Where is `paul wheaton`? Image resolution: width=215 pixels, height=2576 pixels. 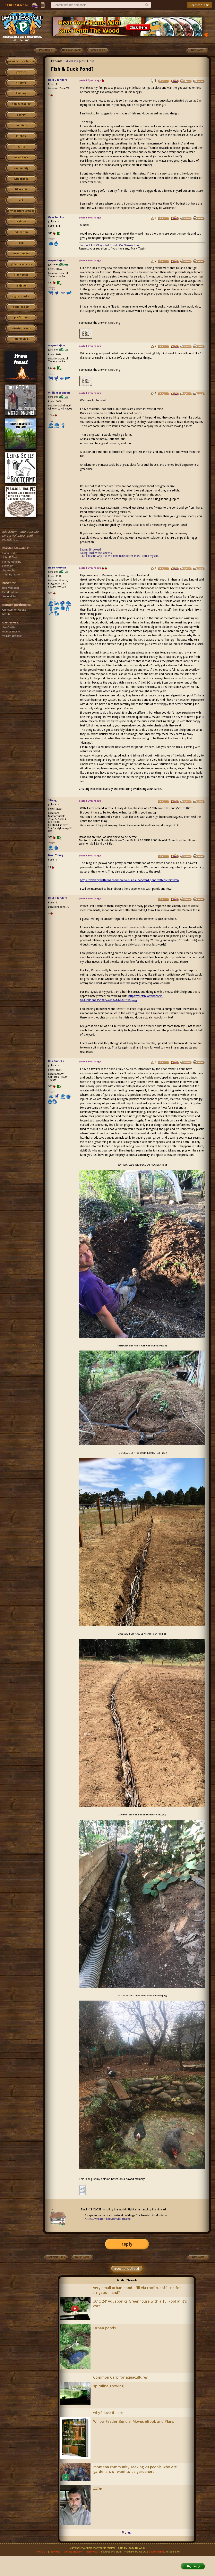
paul wheaton is located at coordinates (156, 2551).